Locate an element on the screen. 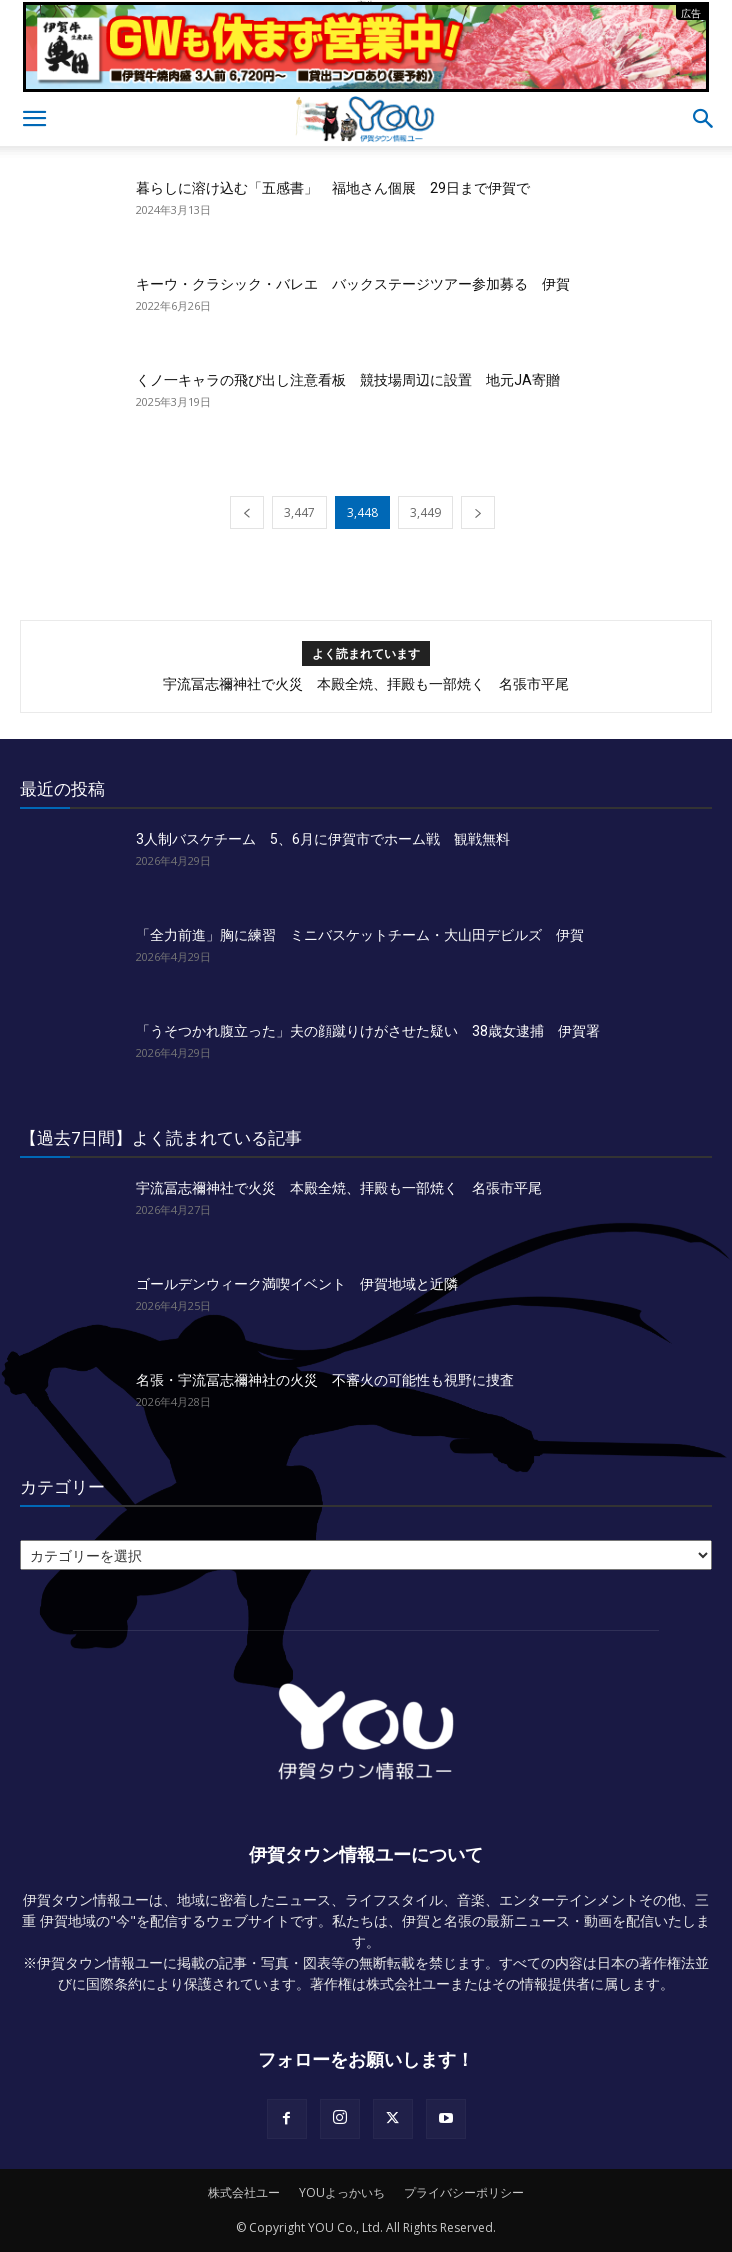 This screenshot has height=2252, width=732. 3,449 is located at coordinates (425, 512).